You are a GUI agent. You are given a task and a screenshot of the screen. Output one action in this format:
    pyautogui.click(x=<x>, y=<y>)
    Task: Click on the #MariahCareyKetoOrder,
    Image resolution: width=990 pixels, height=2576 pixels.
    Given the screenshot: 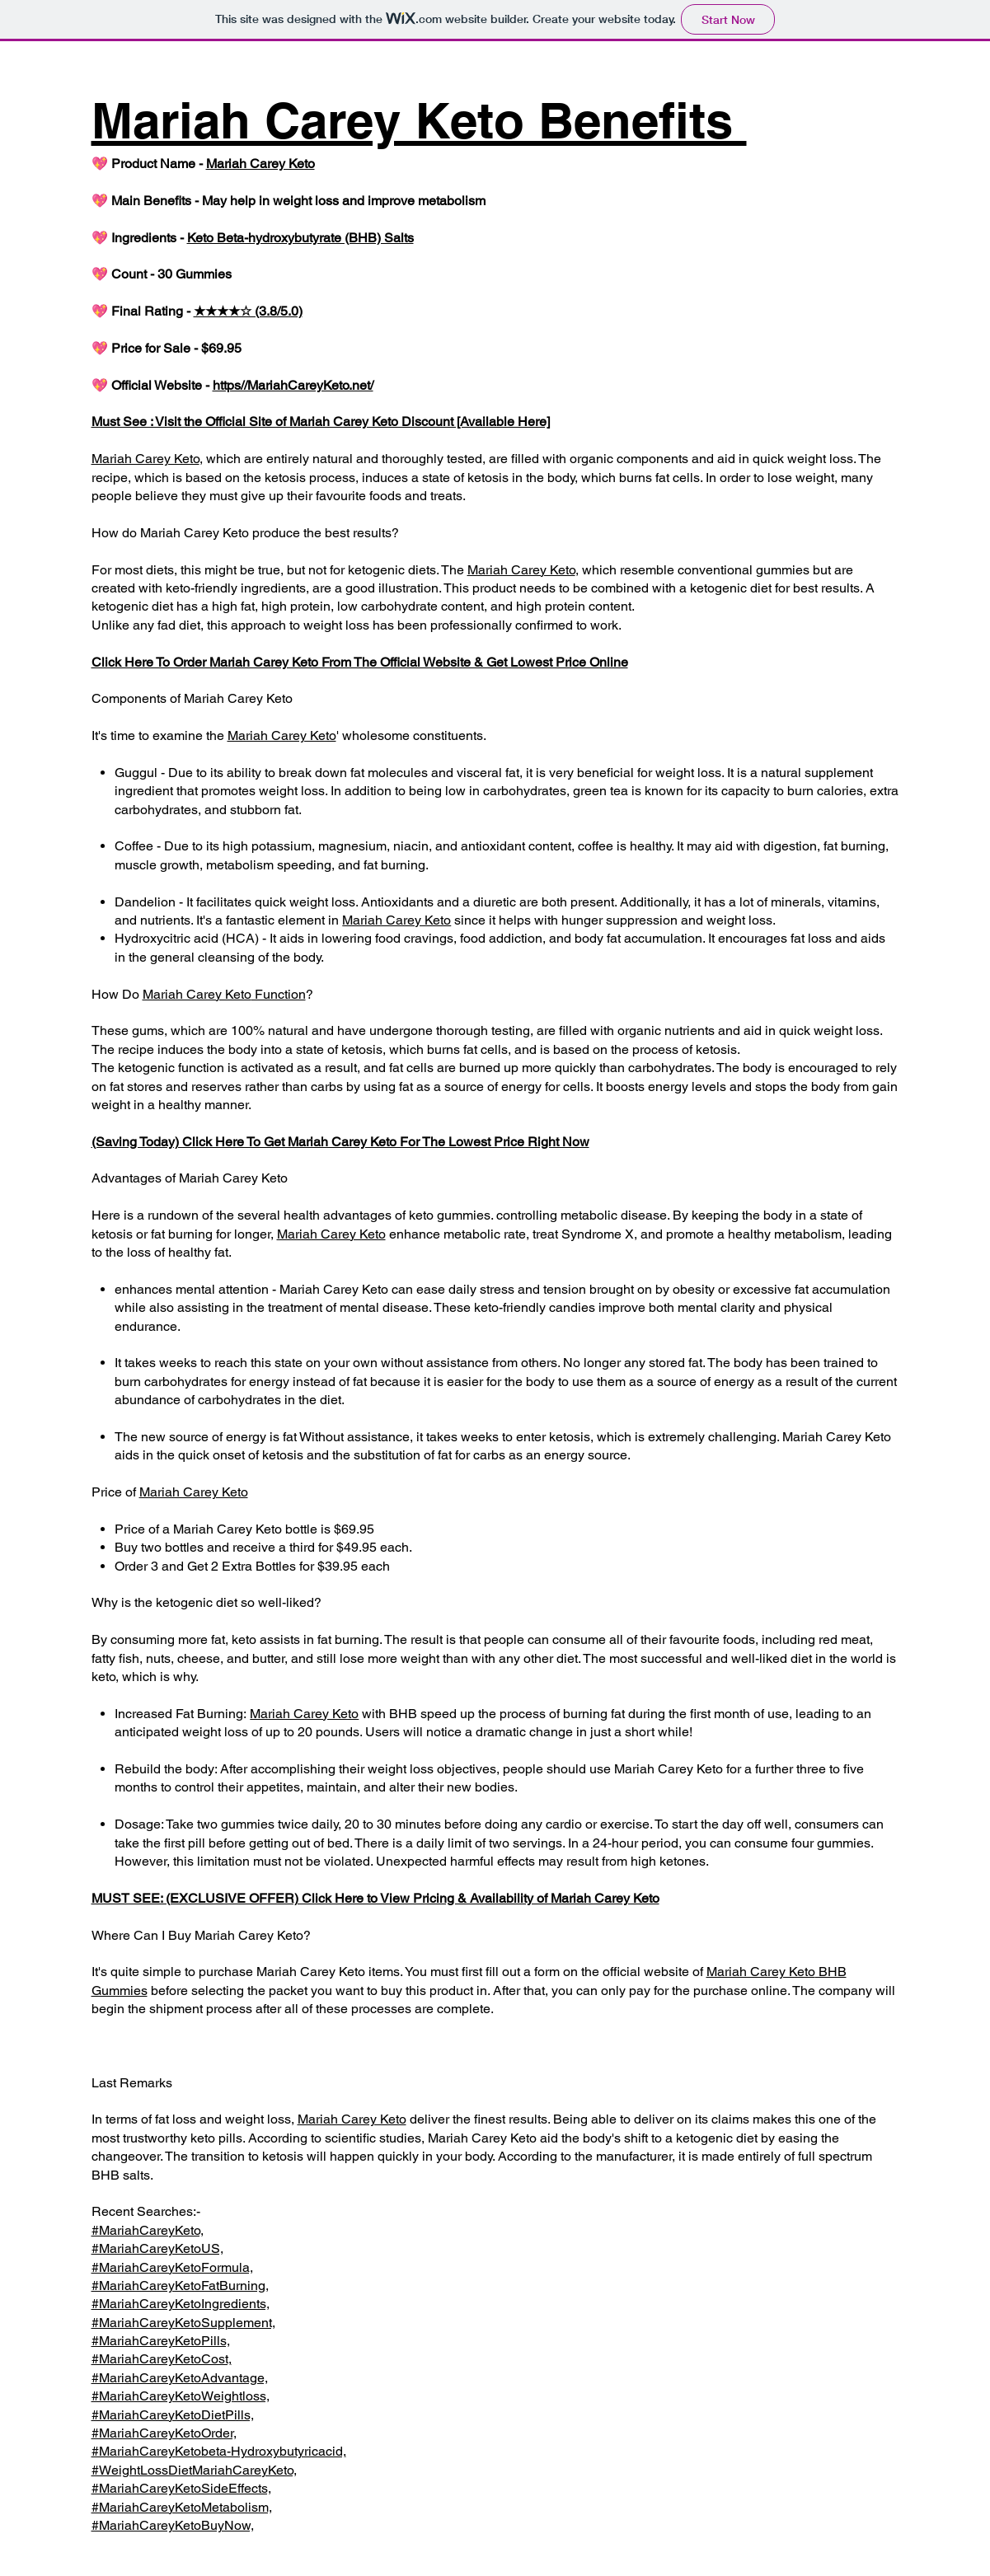 What is the action you would take?
    pyautogui.click(x=164, y=2433)
    